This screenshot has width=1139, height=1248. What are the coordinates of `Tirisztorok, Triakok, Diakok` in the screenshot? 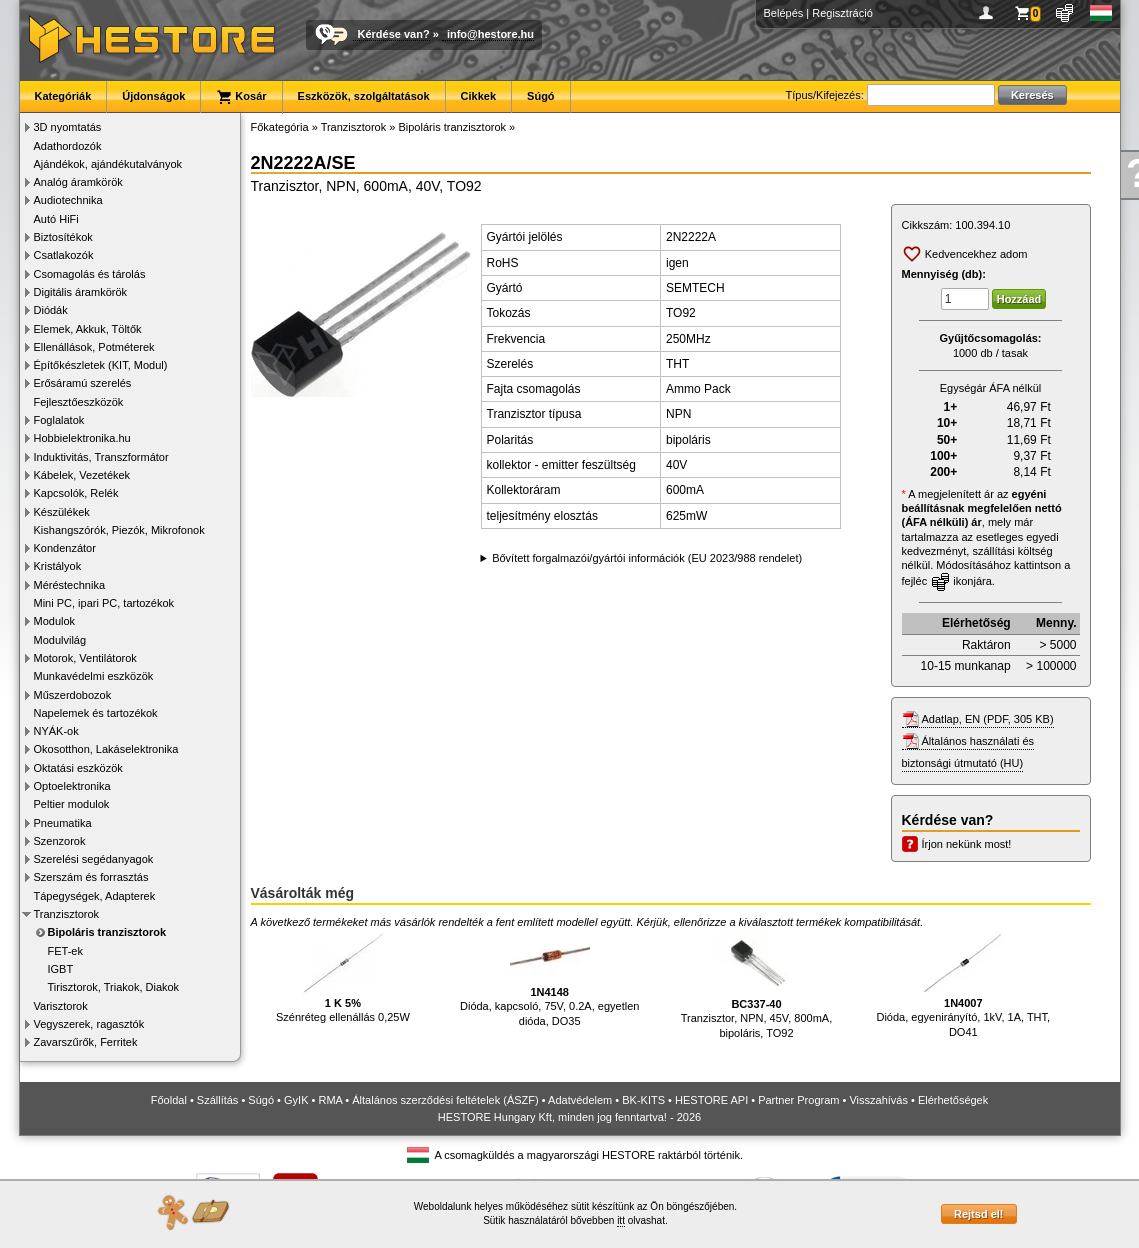 It's located at (114, 987).